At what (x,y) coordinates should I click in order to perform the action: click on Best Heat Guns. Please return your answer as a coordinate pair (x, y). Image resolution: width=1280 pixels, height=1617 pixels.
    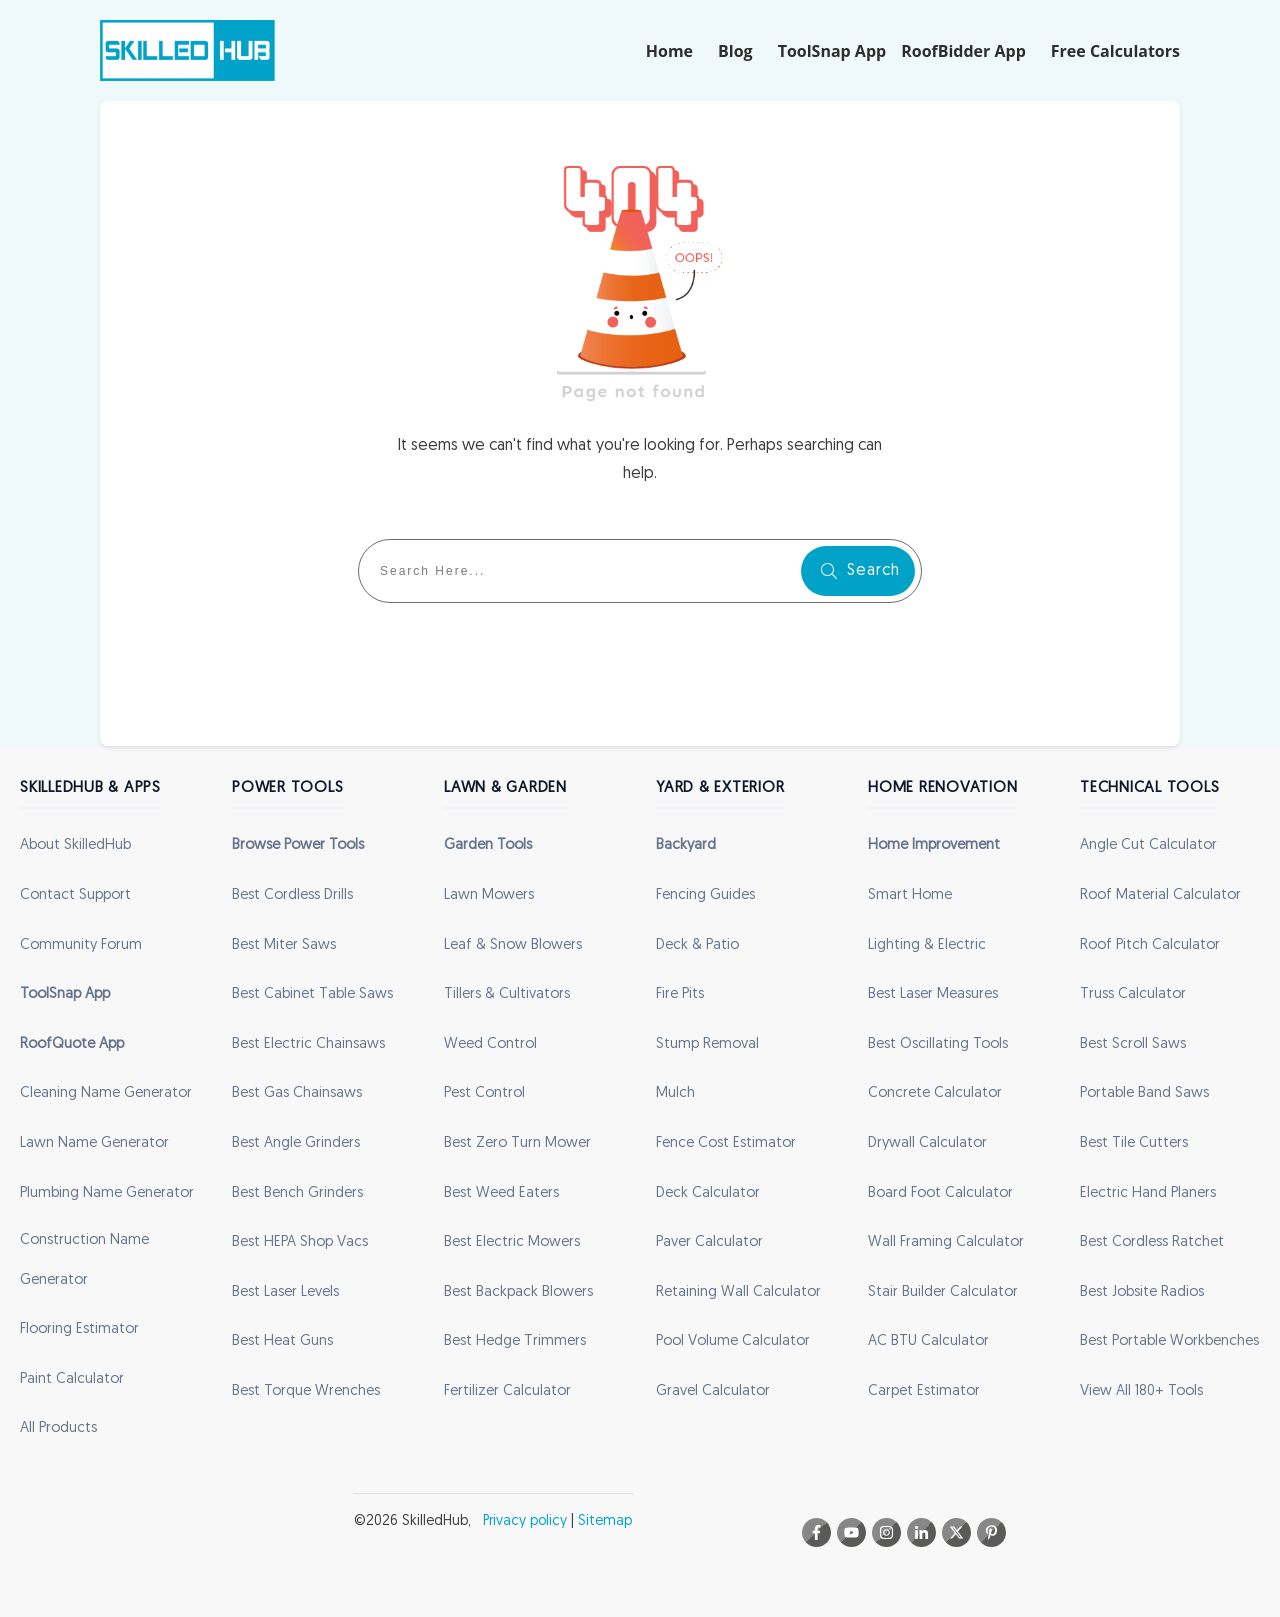
    Looking at the image, I should click on (282, 1341).